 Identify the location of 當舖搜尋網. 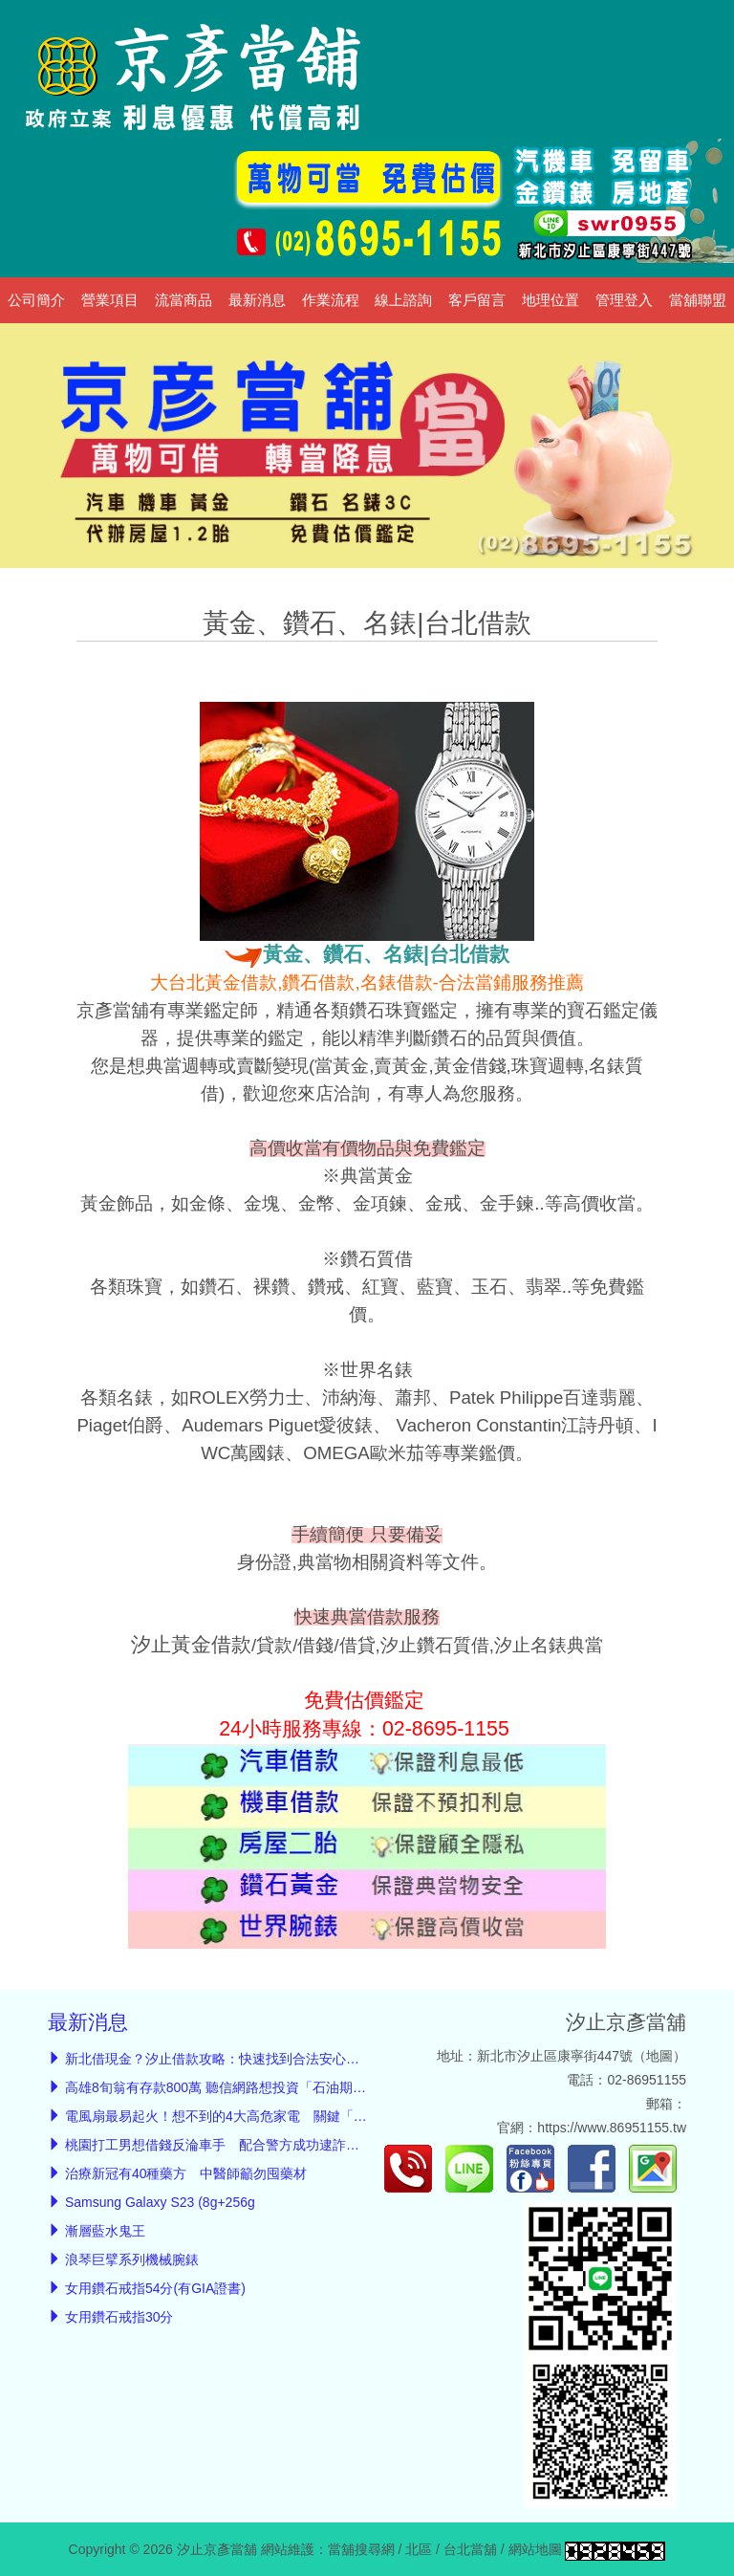
(361, 2549).